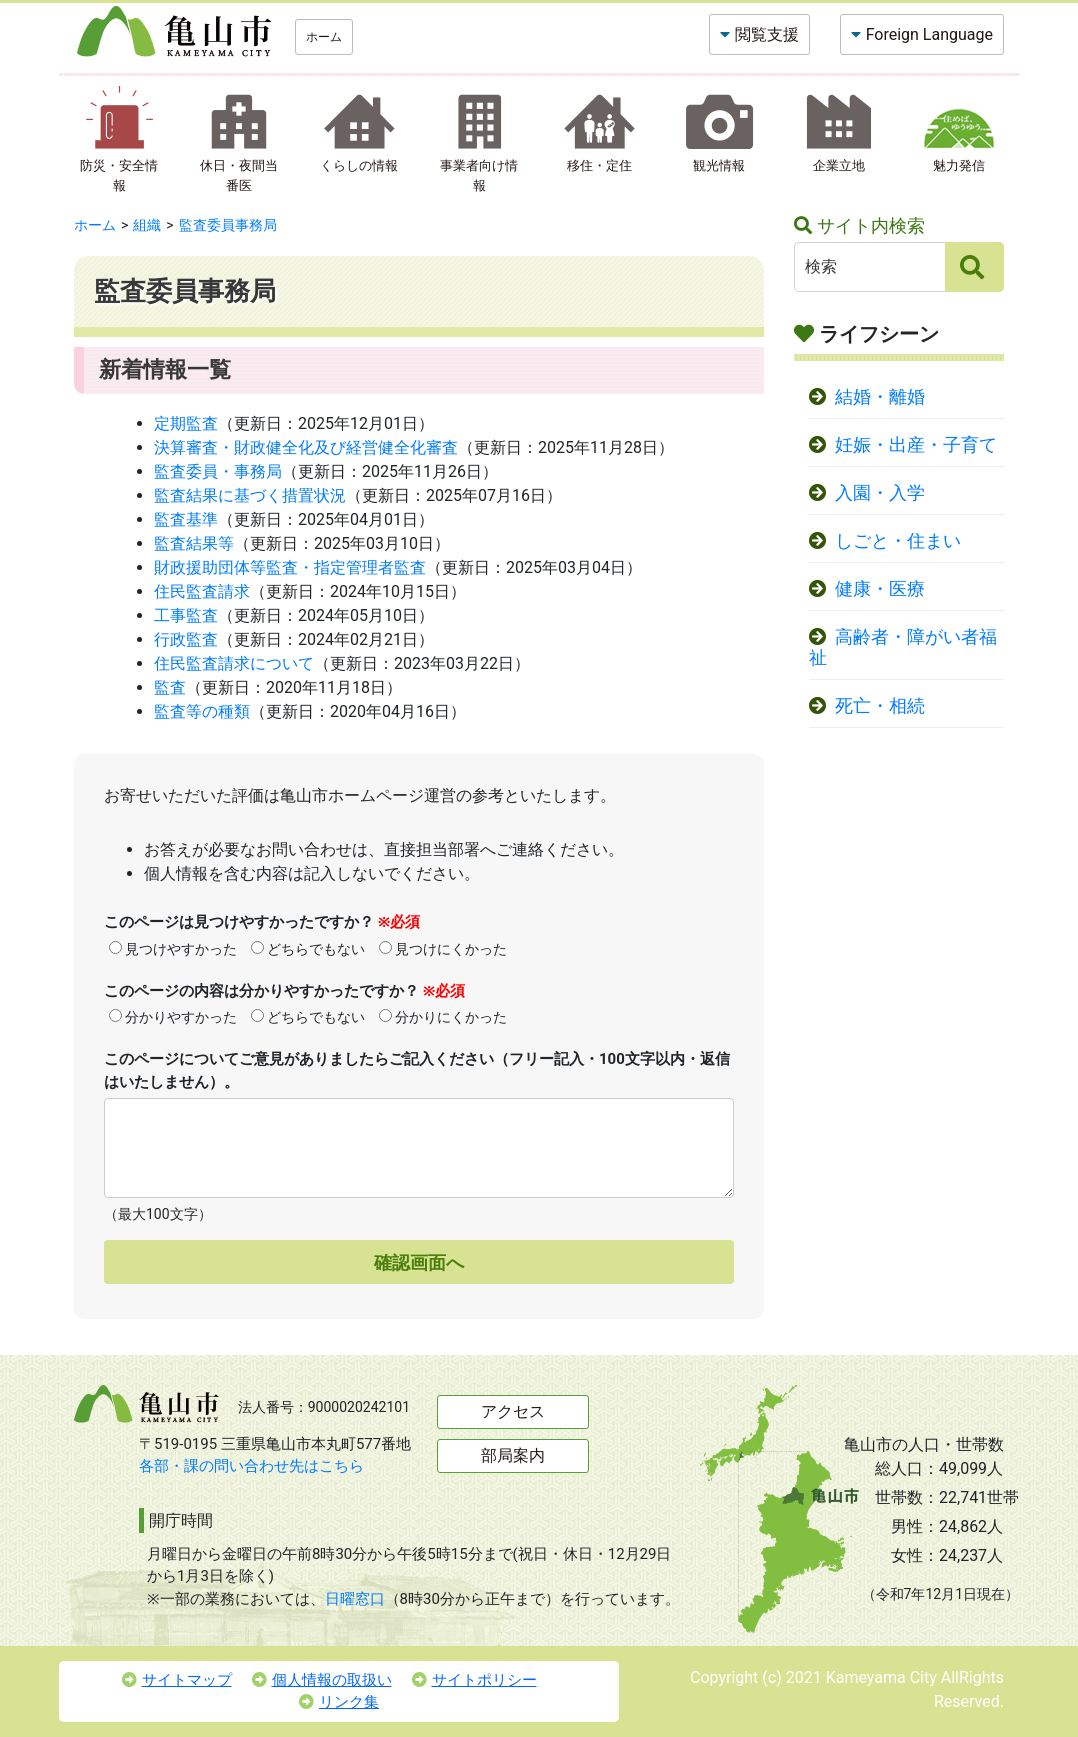  I want to click on 定期監査, so click(186, 423).